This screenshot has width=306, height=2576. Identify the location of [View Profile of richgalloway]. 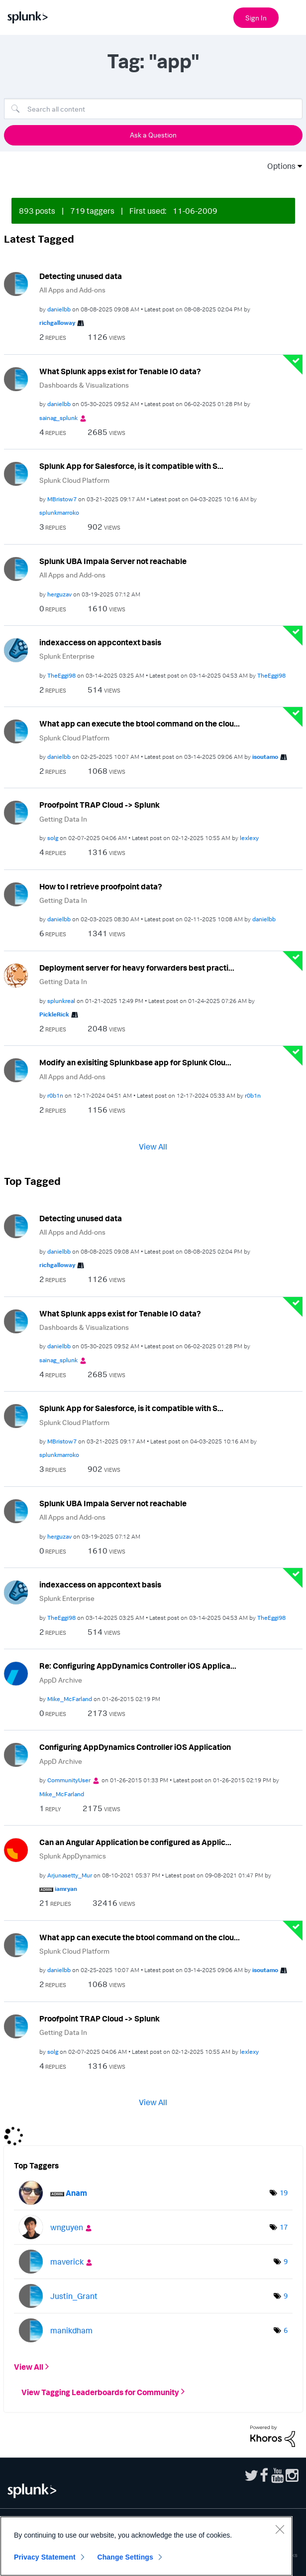
(57, 322).